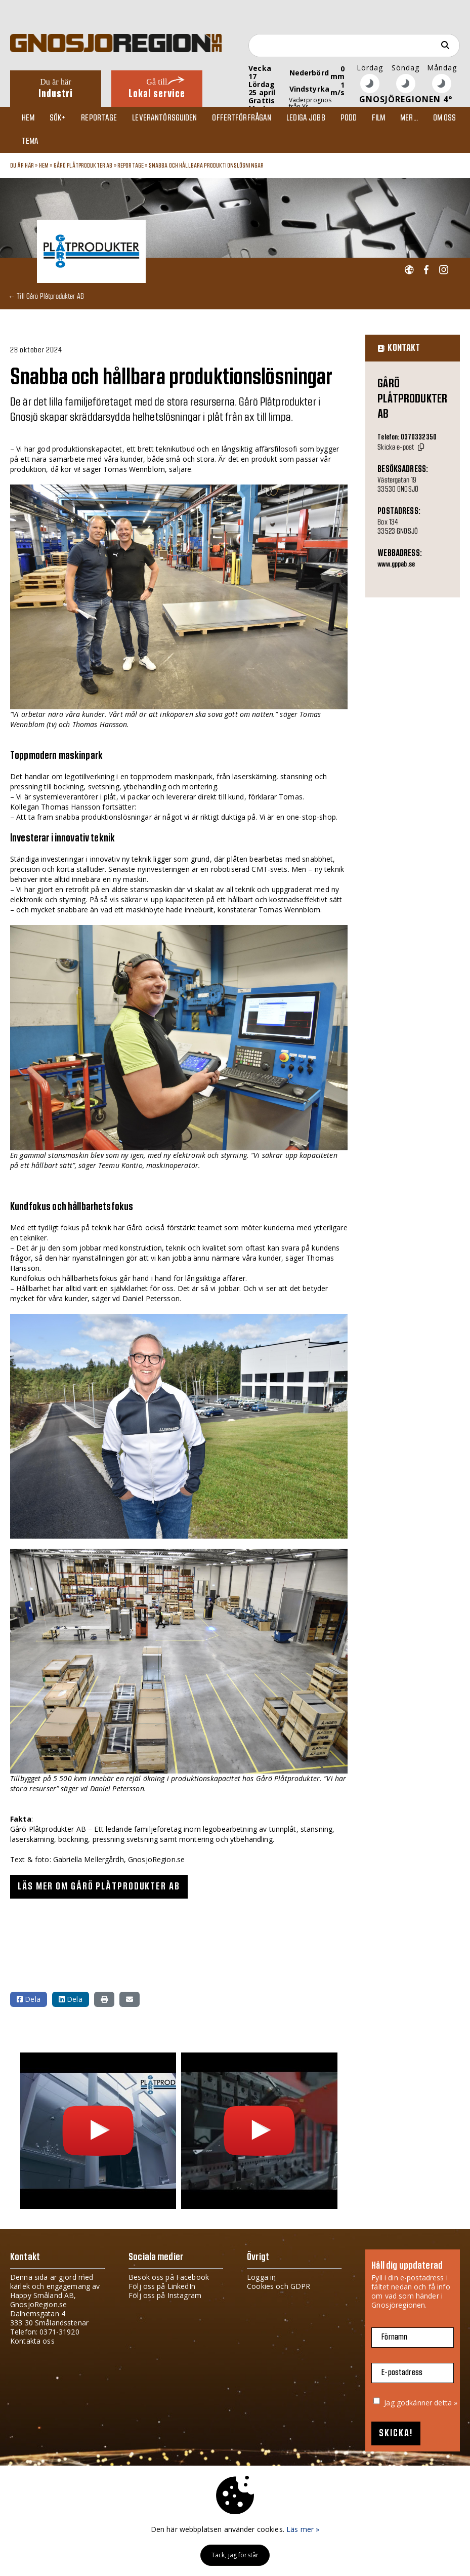  What do you see at coordinates (165, 119) in the screenshot?
I see `Leverantörsguiden` at bounding box center [165, 119].